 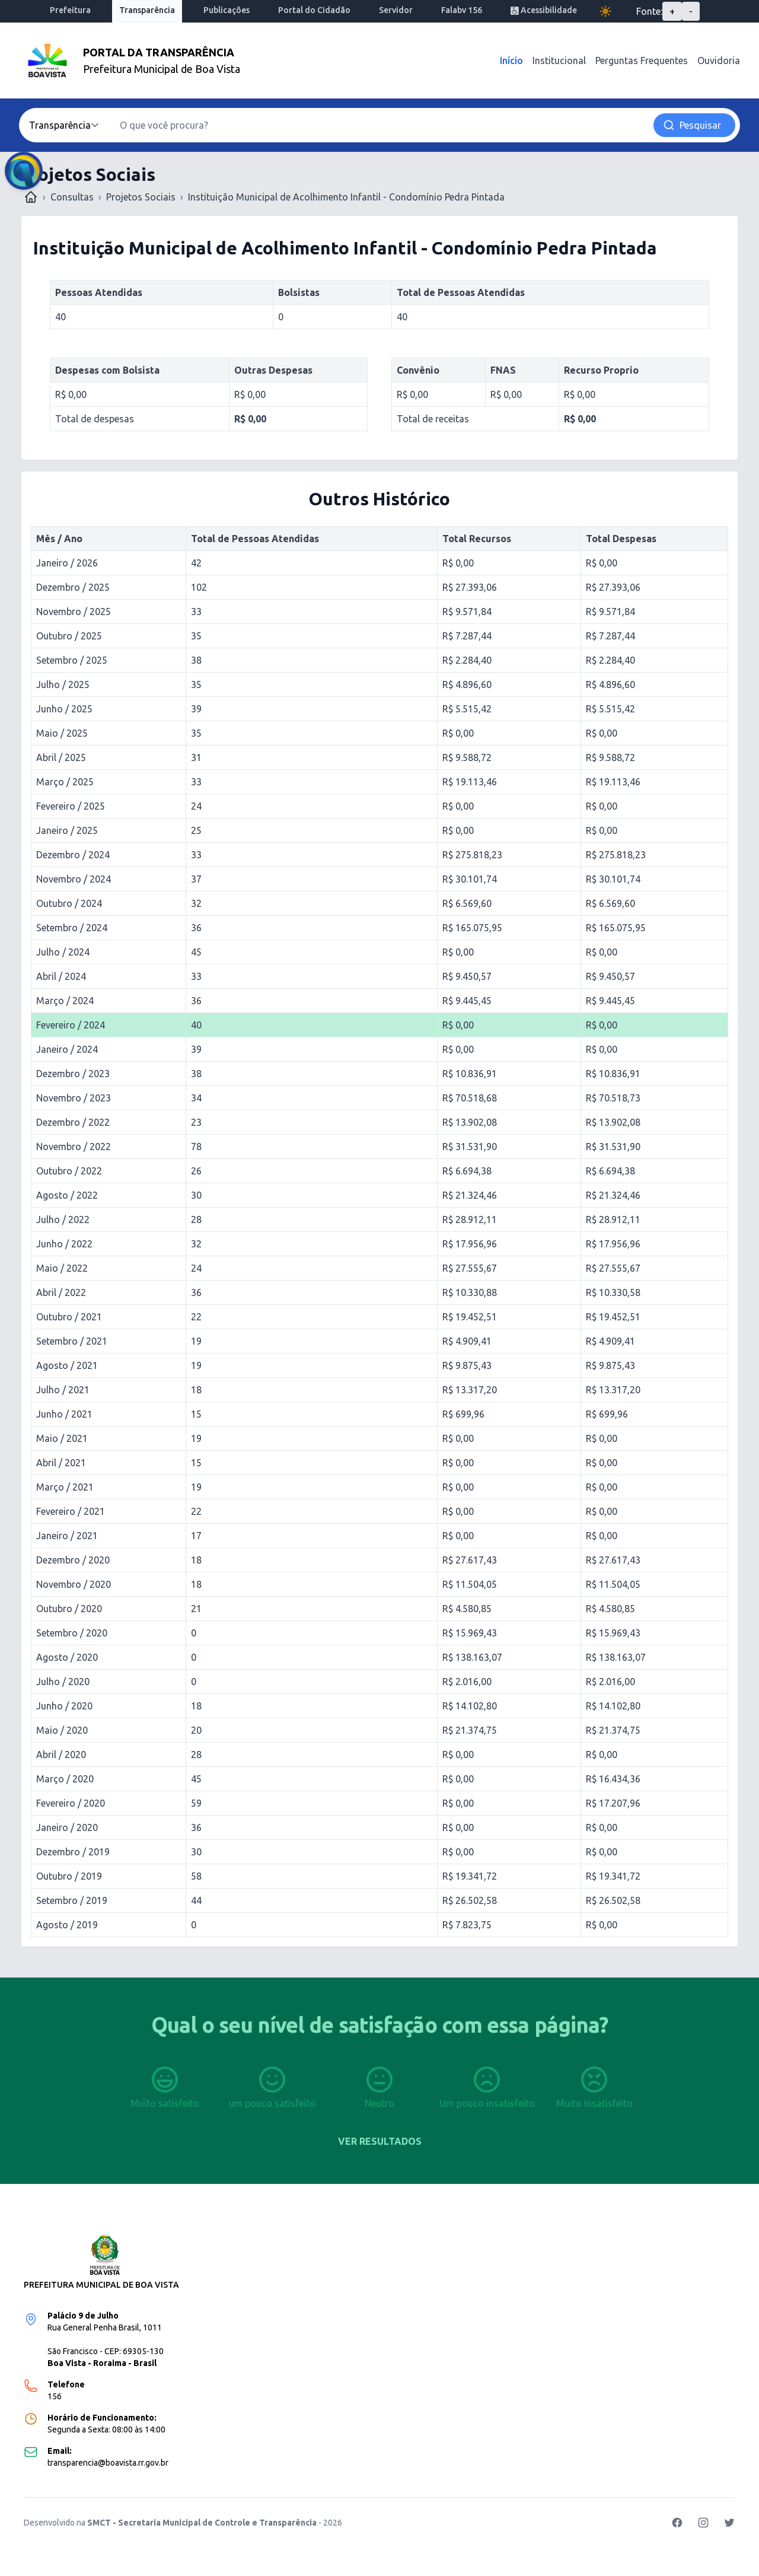 What do you see at coordinates (64, 1414) in the screenshot?
I see `Junho / 2021` at bounding box center [64, 1414].